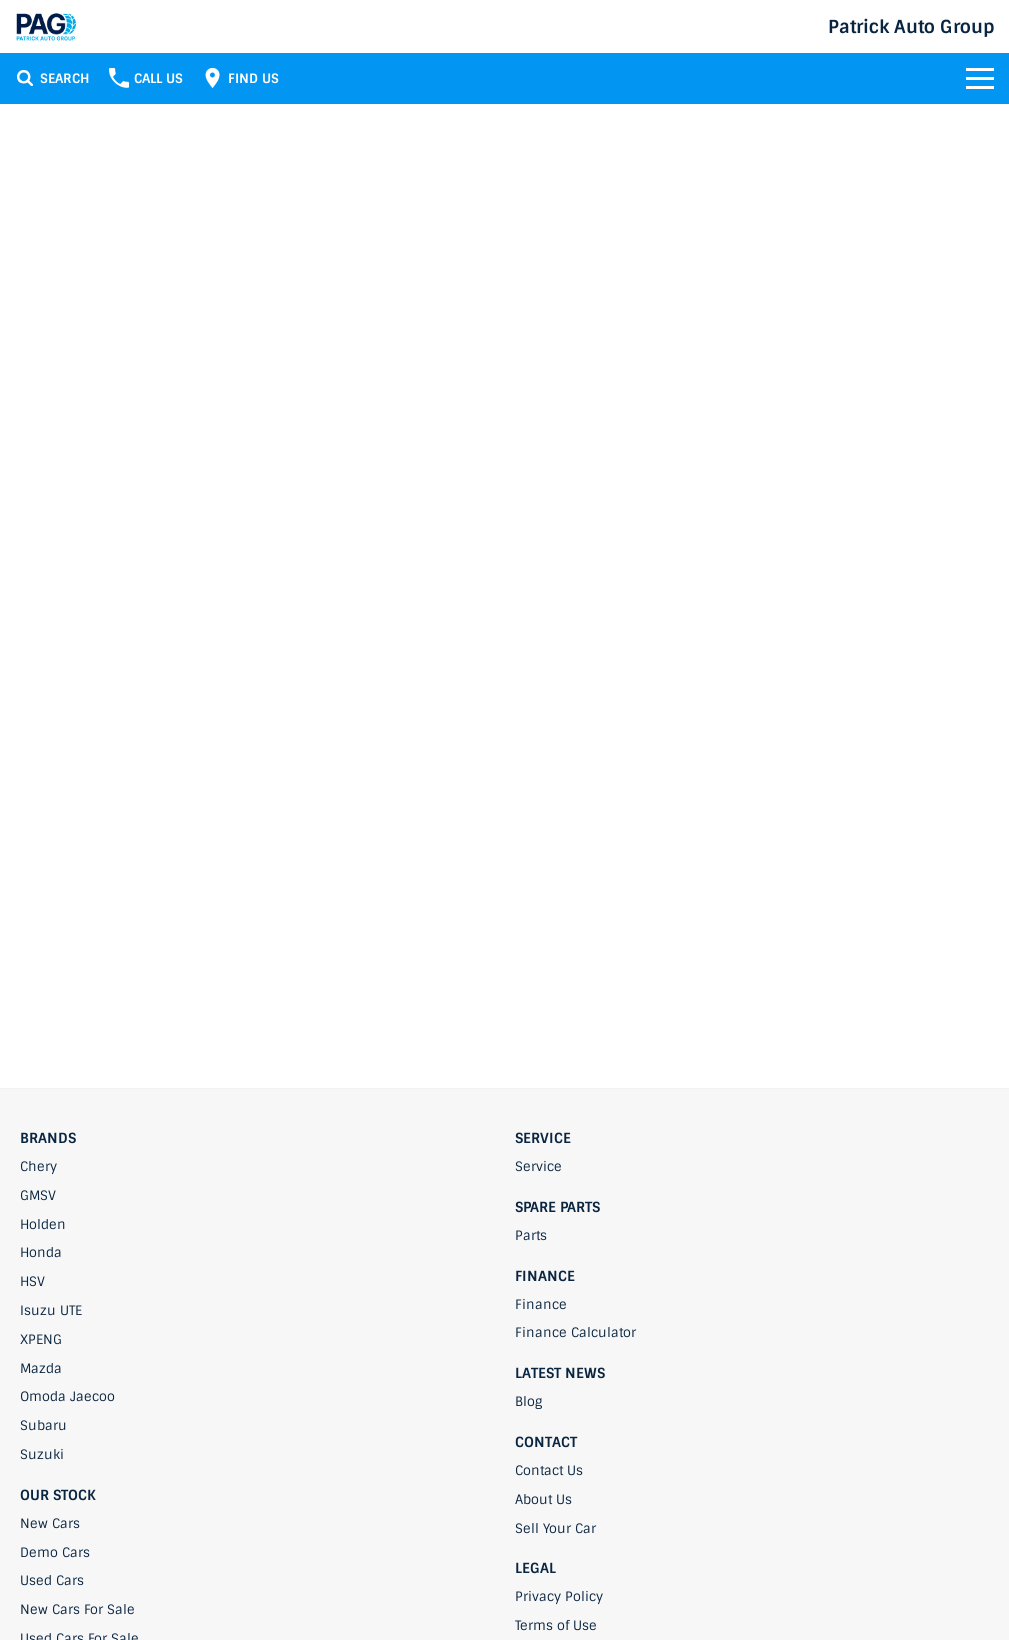 This screenshot has width=1009, height=1640. Describe the element at coordinates (43, 1224) in the screenshot. I see `Holden` at that location.